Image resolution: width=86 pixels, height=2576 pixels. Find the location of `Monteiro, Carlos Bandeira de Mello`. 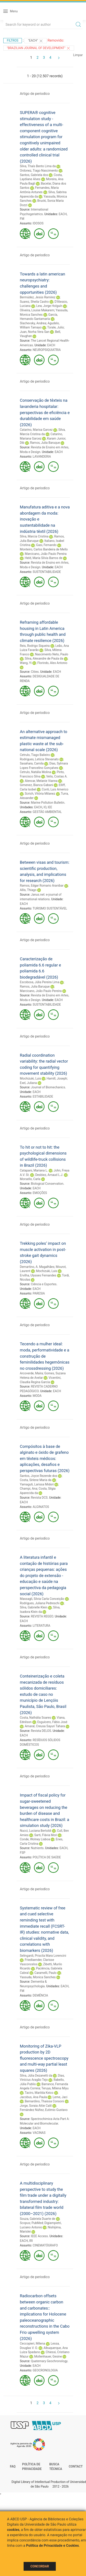

Monteiro, Carlos Bandeira de Mello is located at coordinates (44, 549).